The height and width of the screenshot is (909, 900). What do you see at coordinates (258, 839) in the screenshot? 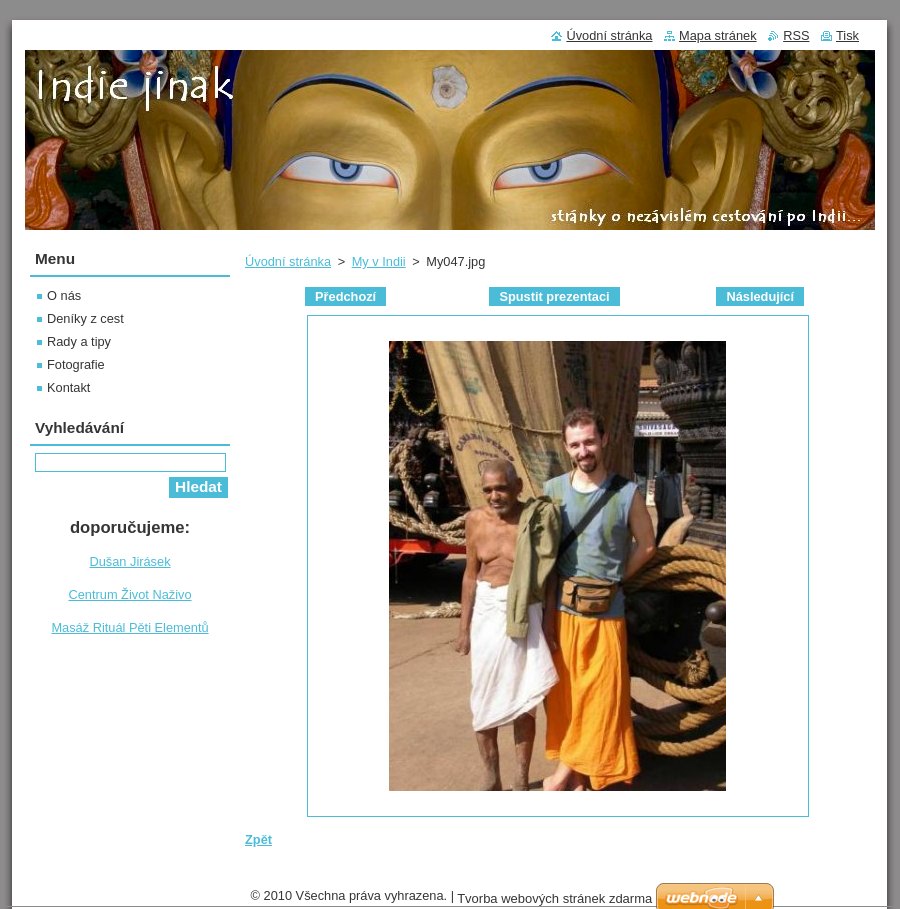
I see `Zpět` at bounding box center [258, 839].